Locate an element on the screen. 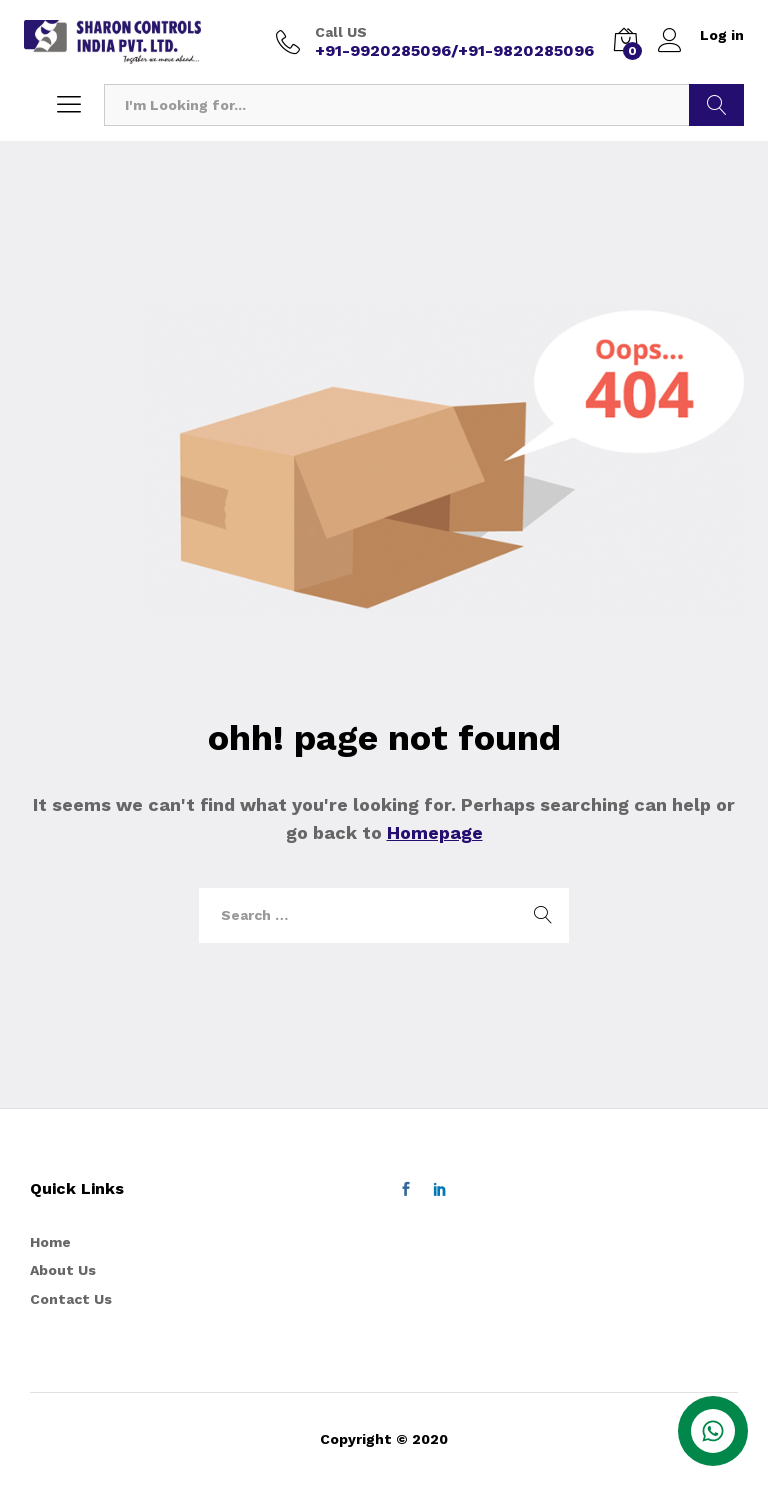 This screenshot has width=768, height=1486. Contact Us is located at coordinates (71, 1299).